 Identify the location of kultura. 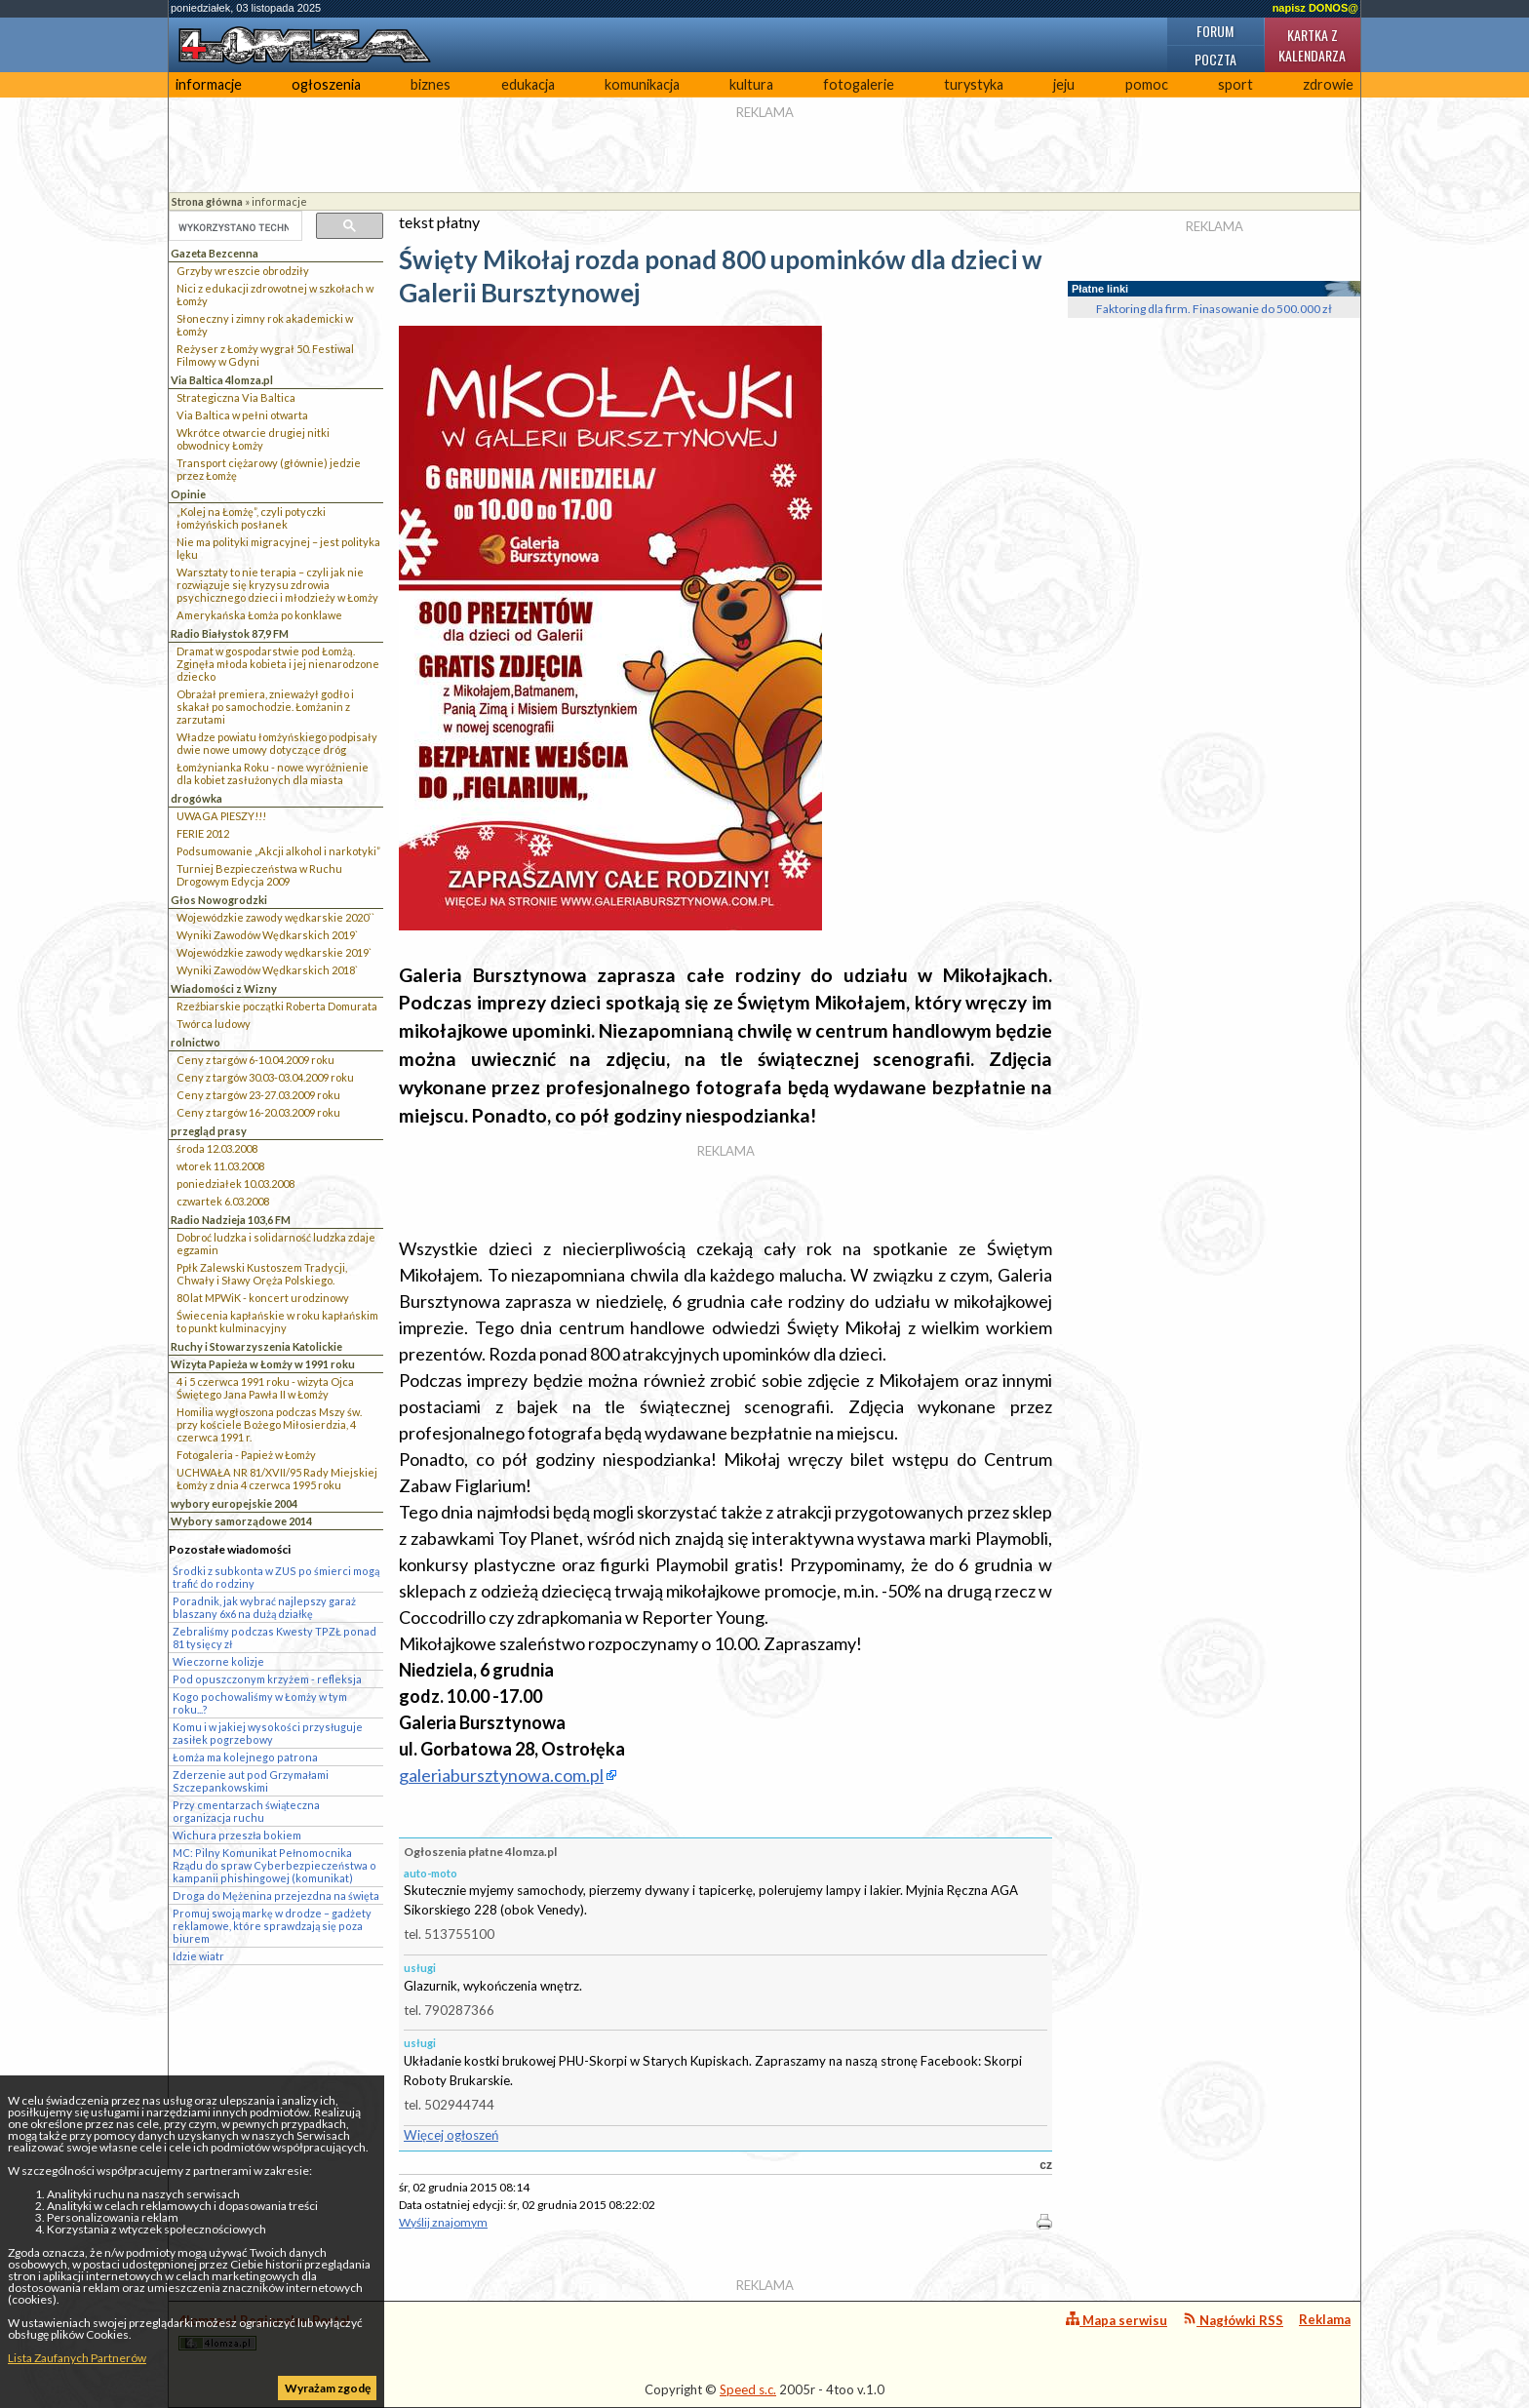
(751, 84).